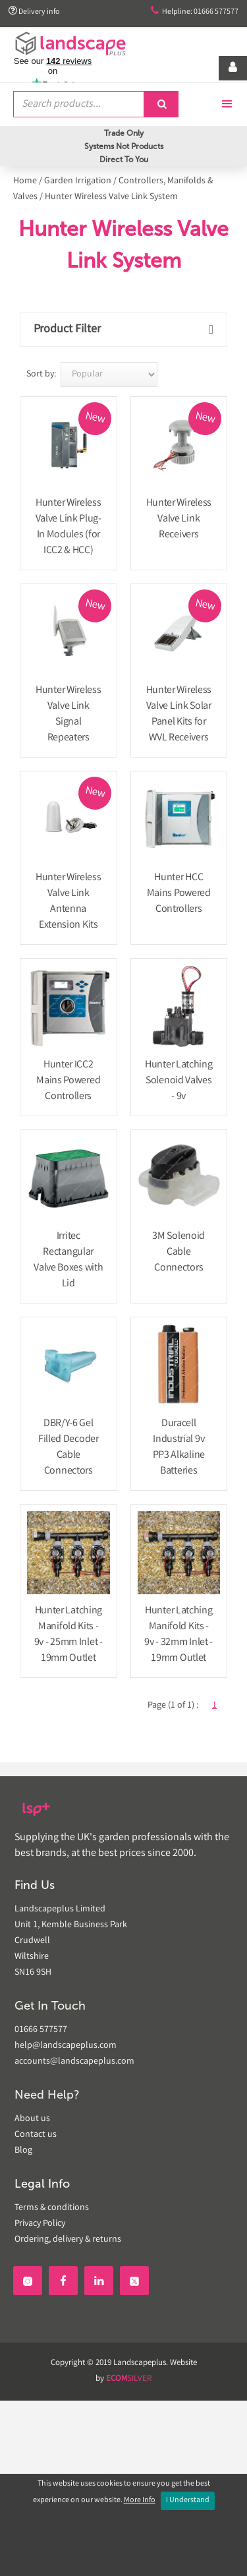 The image size is (247, 2576). What do you see at coordinates (139, 2500) in the screenshot?
I see `More Info` at bounding box center [139, 2500].